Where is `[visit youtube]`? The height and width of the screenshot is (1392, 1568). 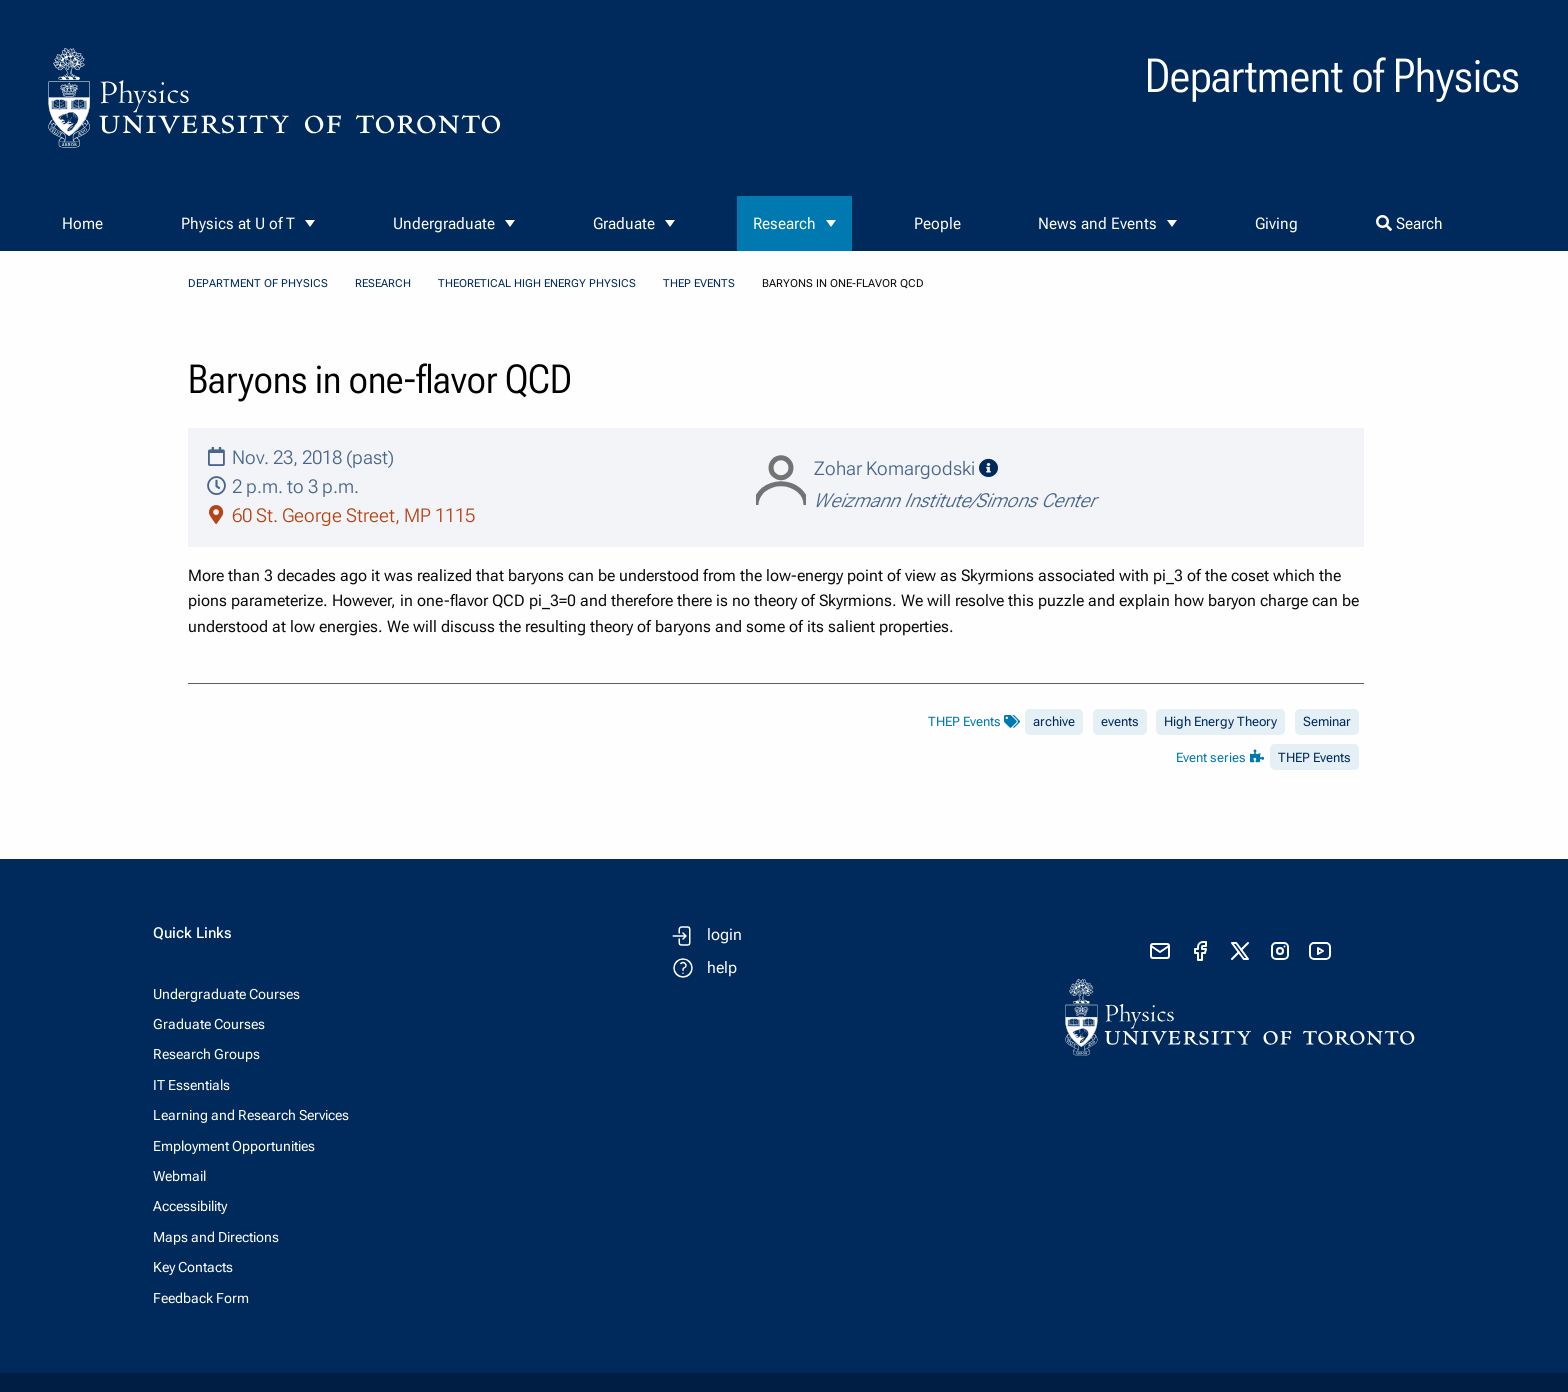
[visit youtube] is located at coordinates (1320, 951).